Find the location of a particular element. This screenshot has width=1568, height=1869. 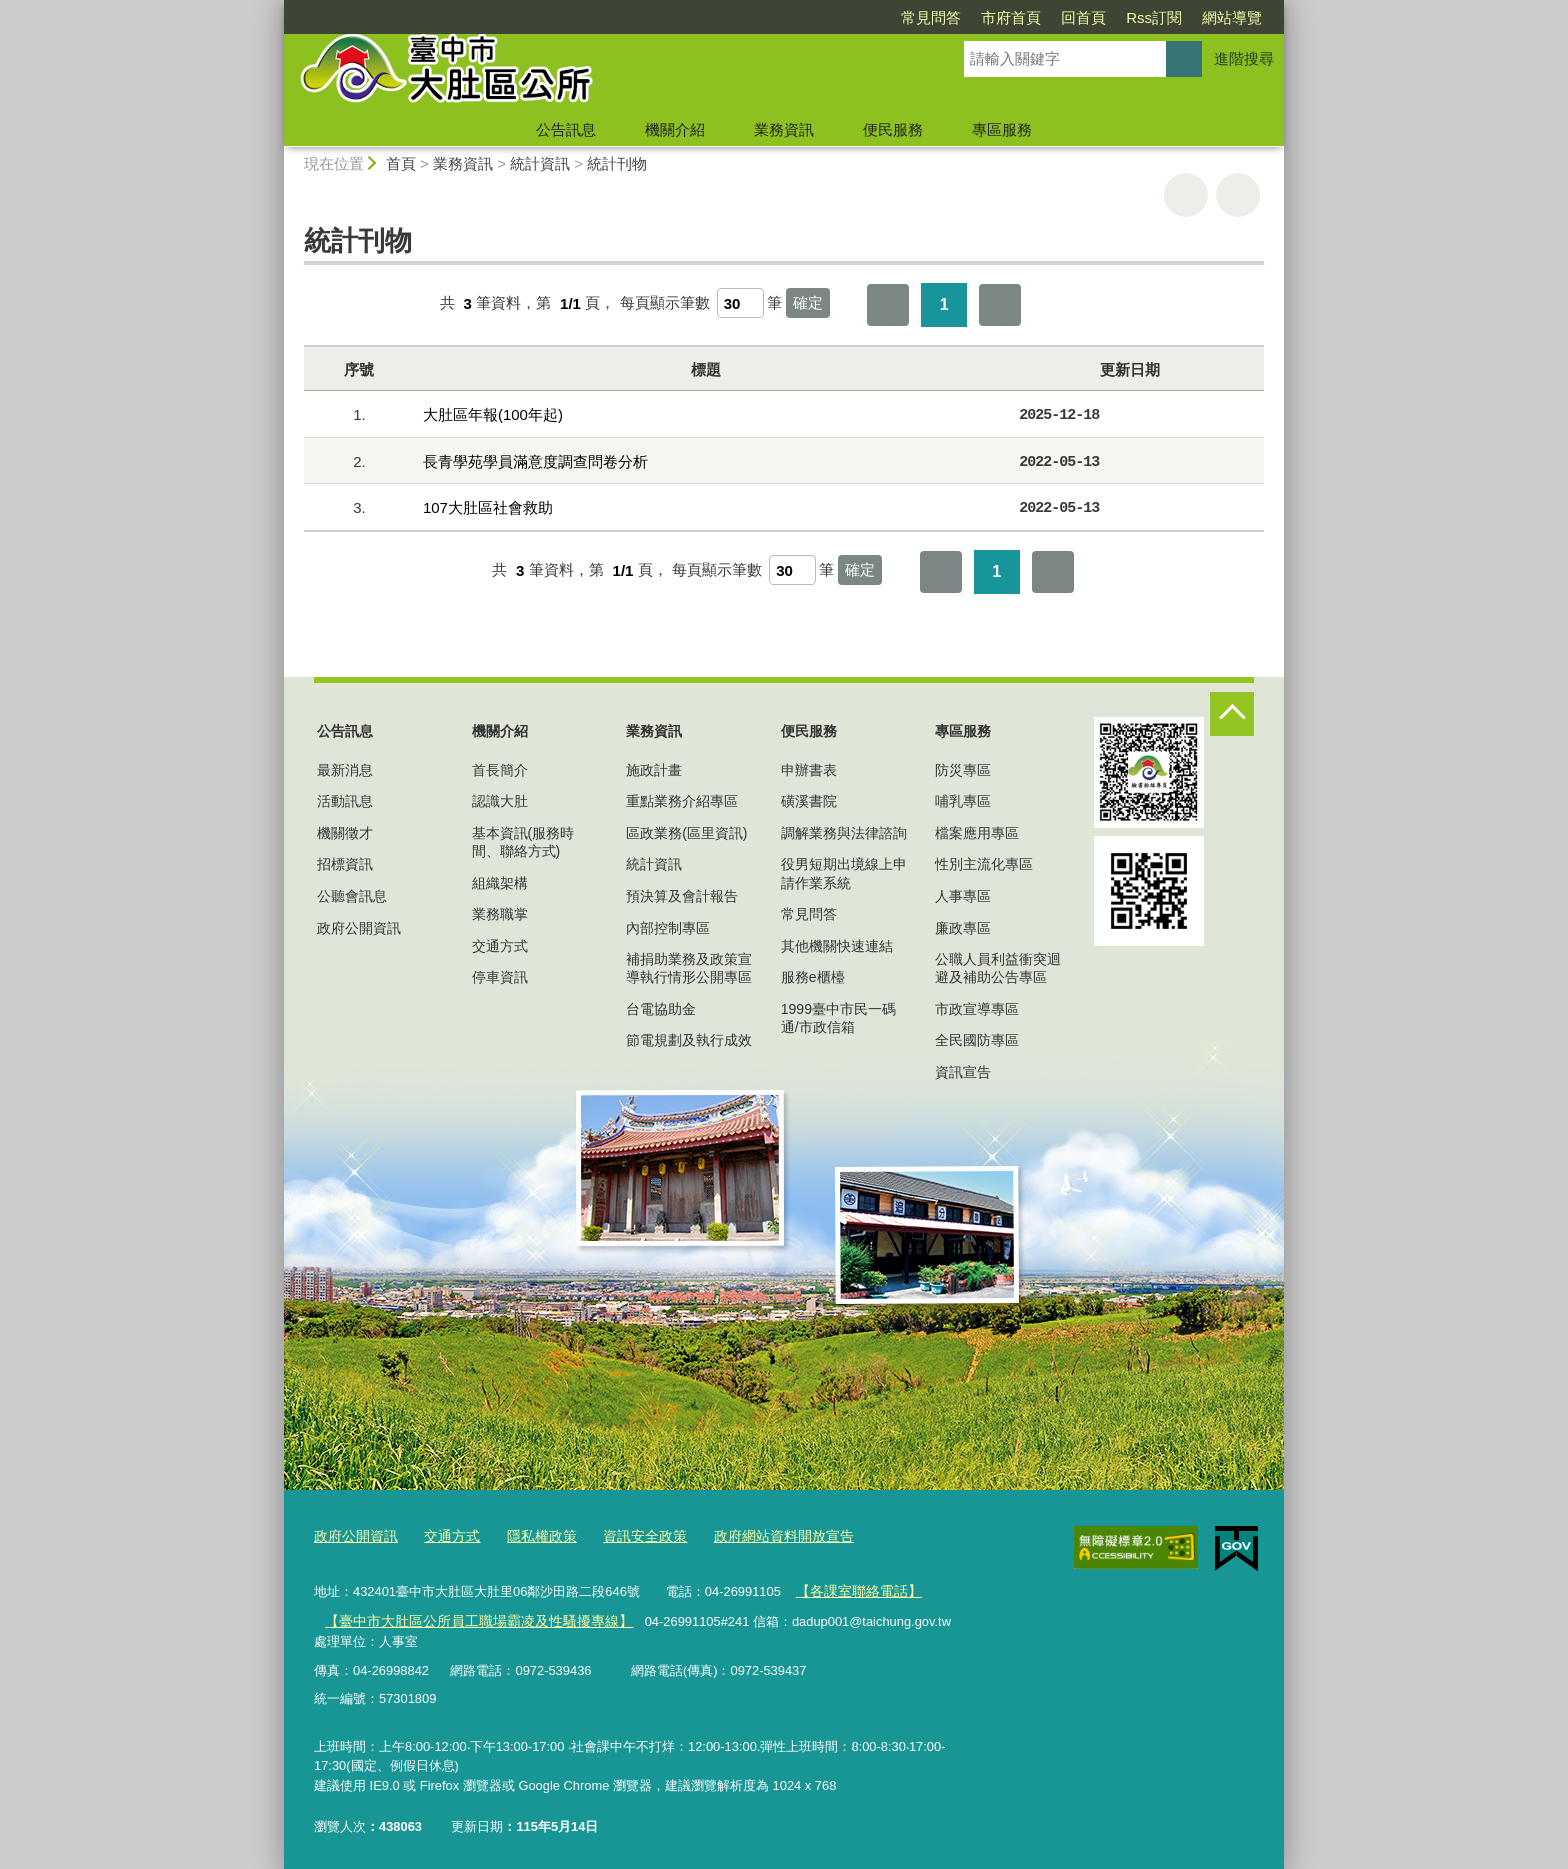

性別主流化專區 is located at coordinates (984, 864).